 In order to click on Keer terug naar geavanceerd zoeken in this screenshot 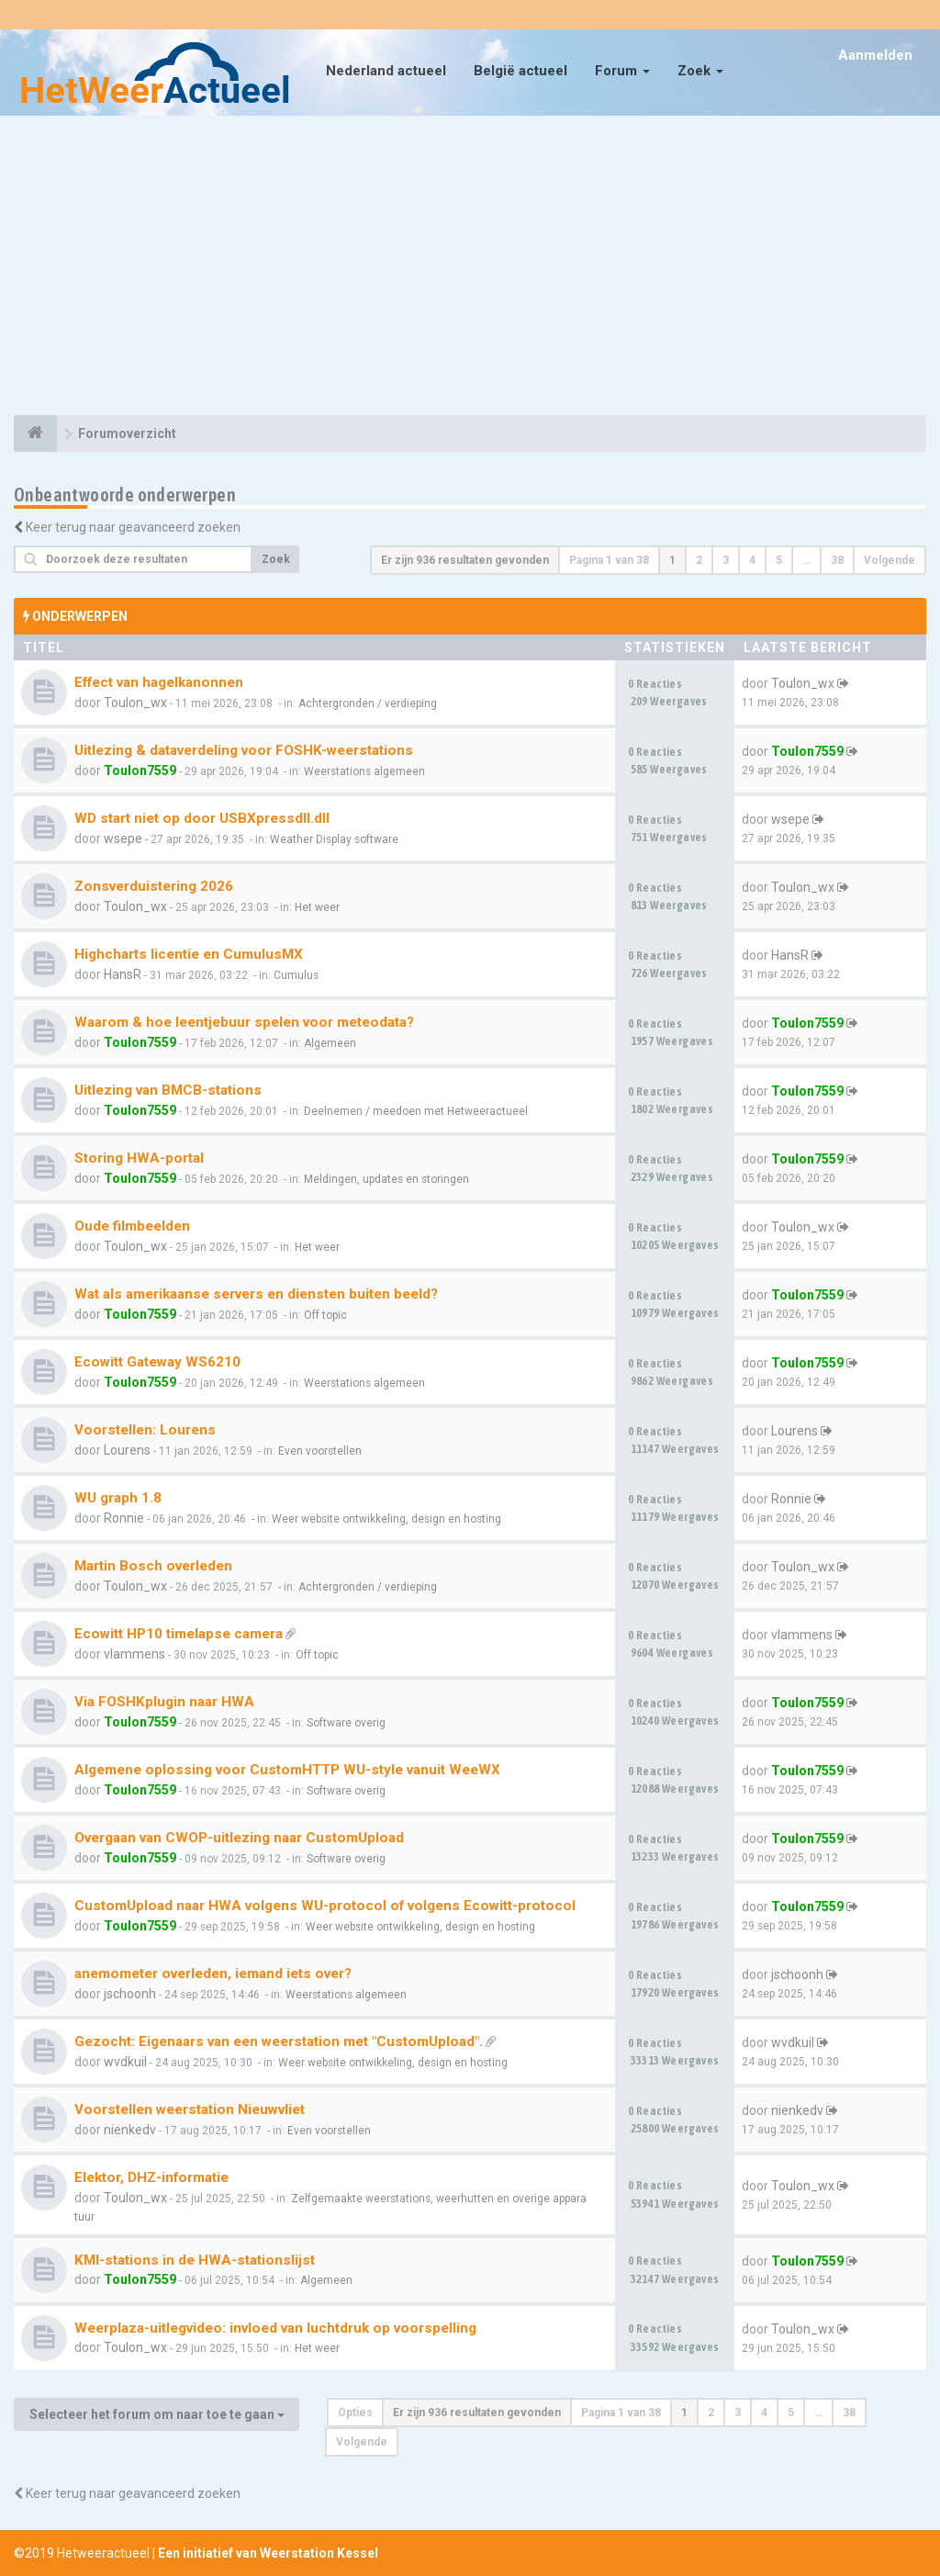, I will do `click(133, 527)`.